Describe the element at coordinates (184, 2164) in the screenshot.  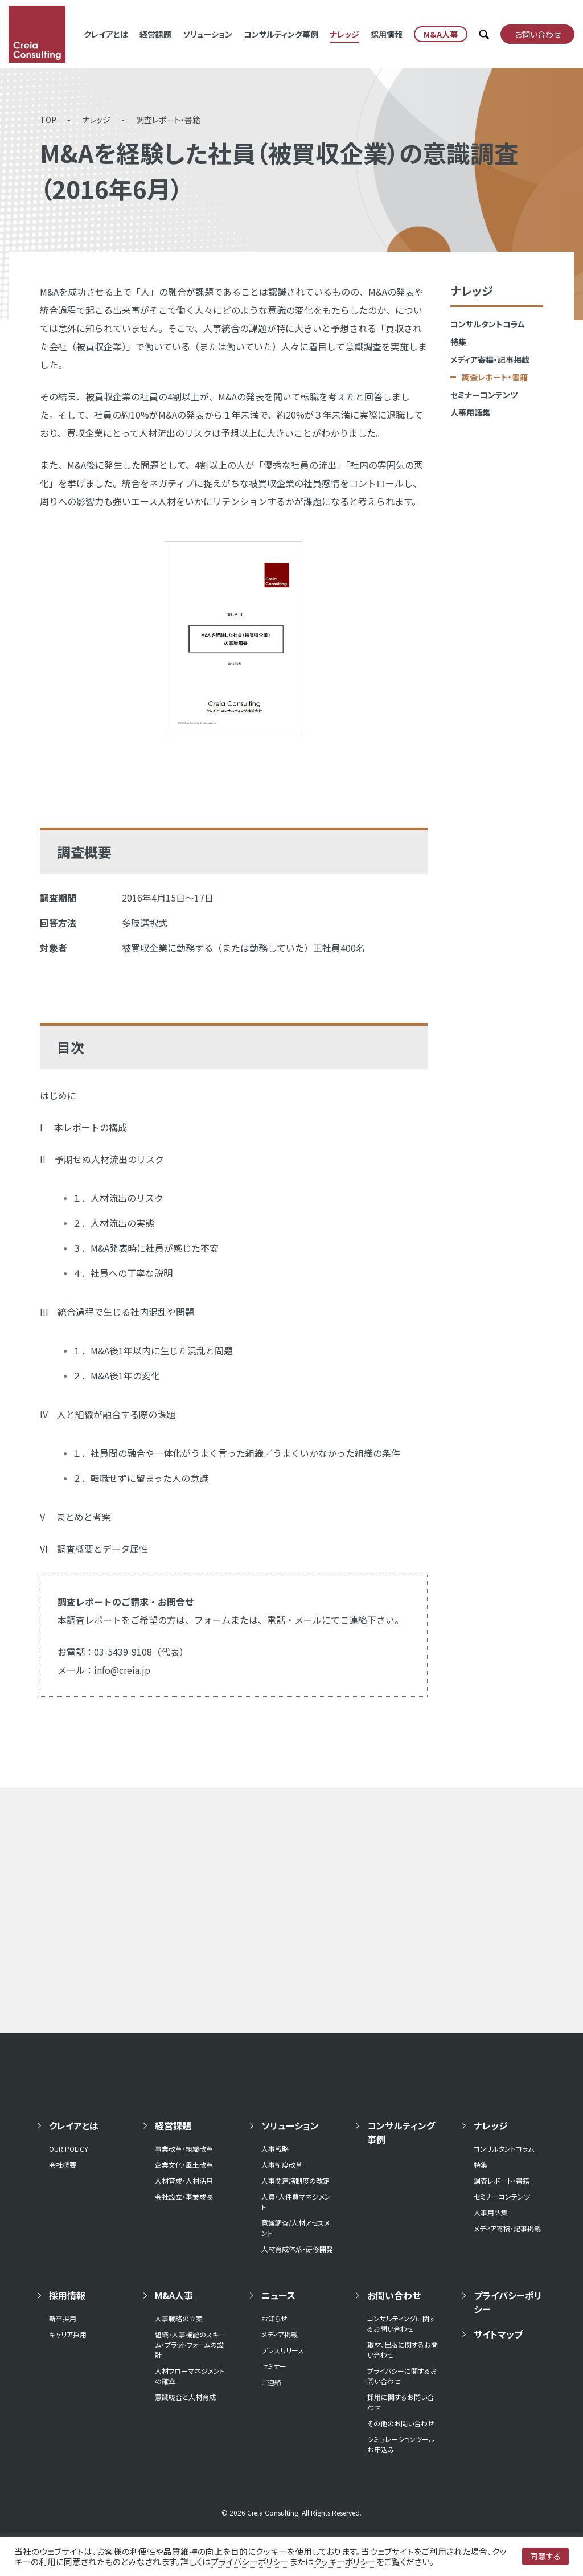
I see `企業文化・風土改革` at that location.